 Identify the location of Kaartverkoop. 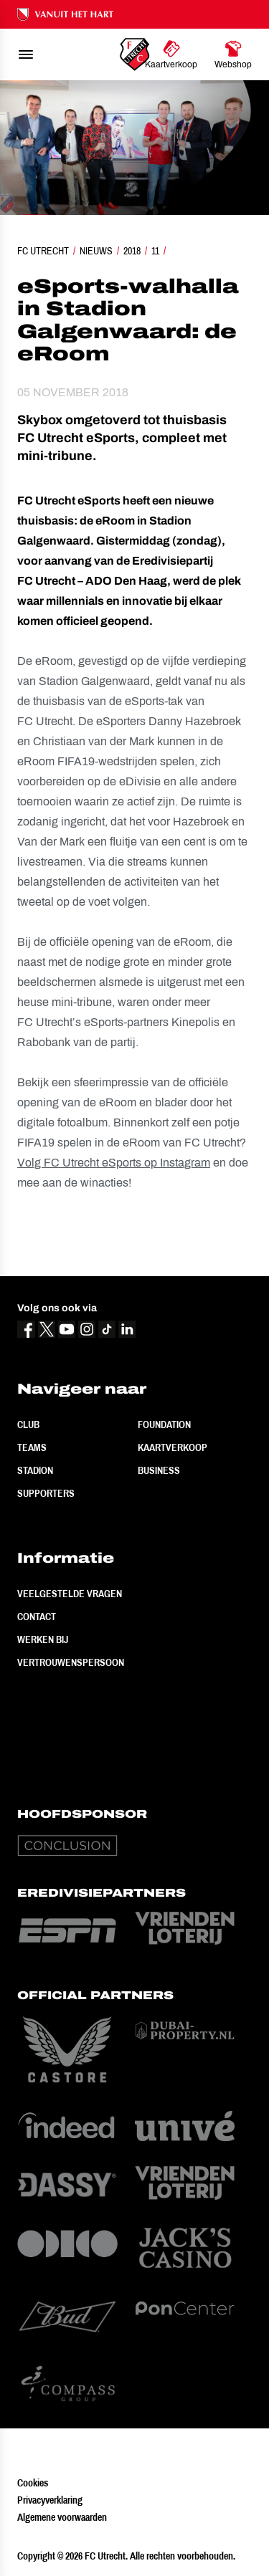
(172, 1447).